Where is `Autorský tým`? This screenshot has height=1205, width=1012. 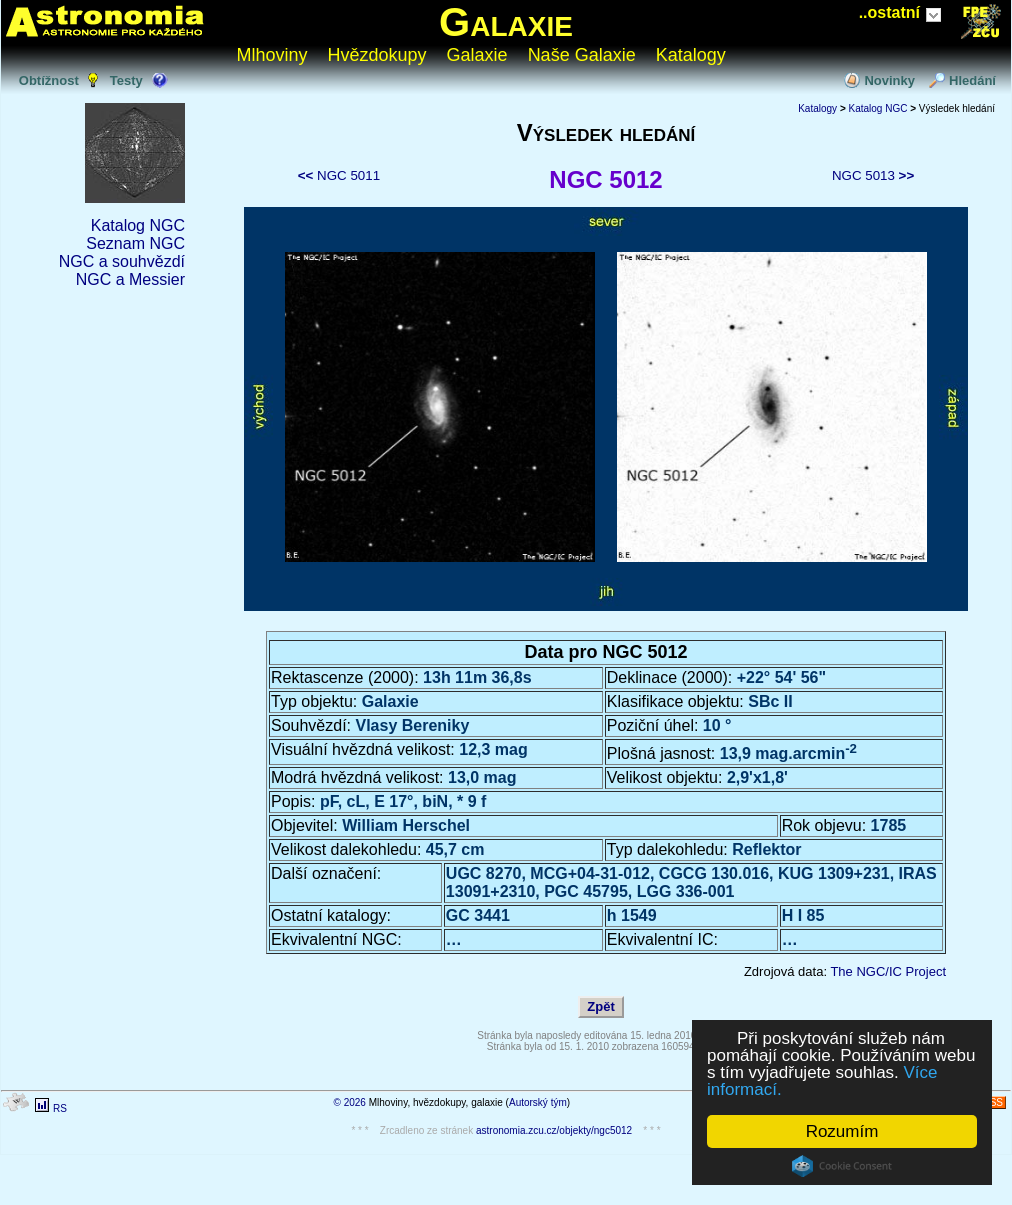
Autorský tým is located at coordinates (538, 1102).